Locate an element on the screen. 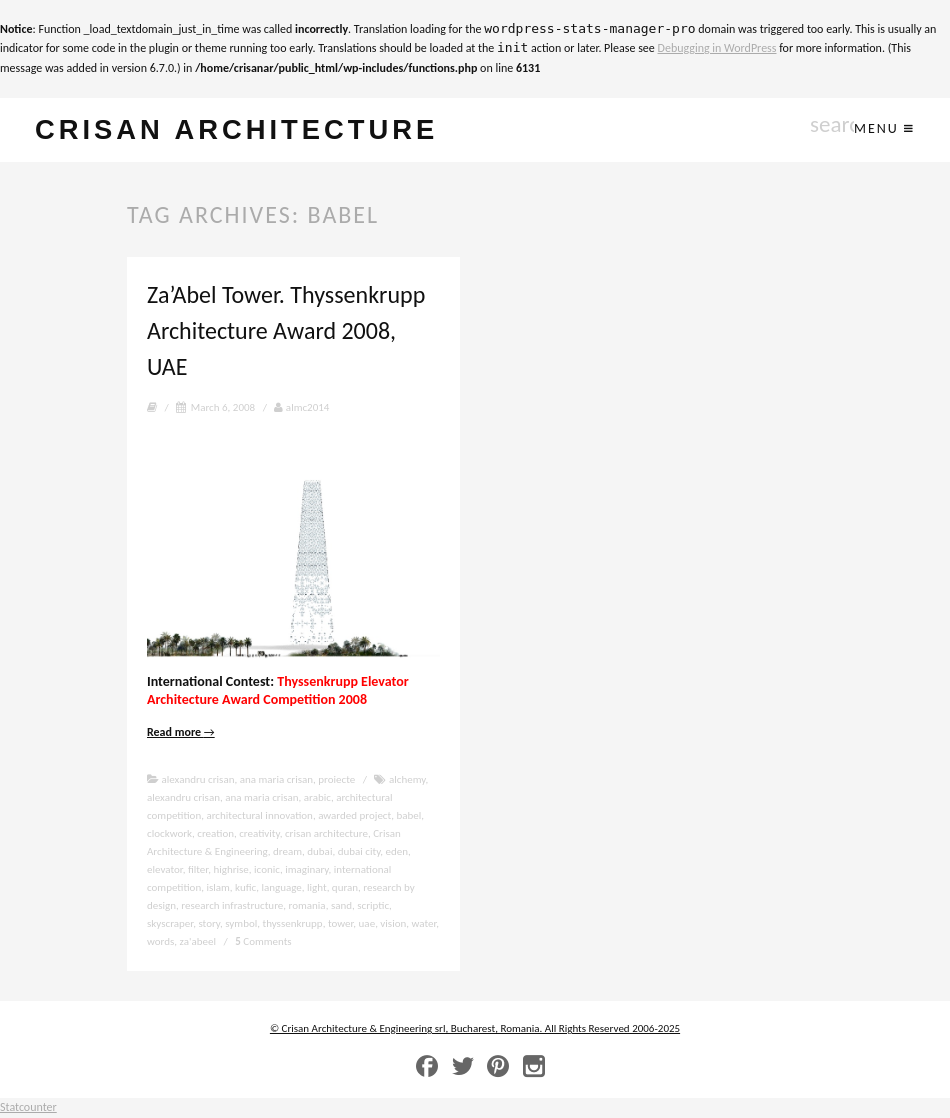 This screenshot has height=1118, width=950. awarded project is located at coordinates (354, 815).